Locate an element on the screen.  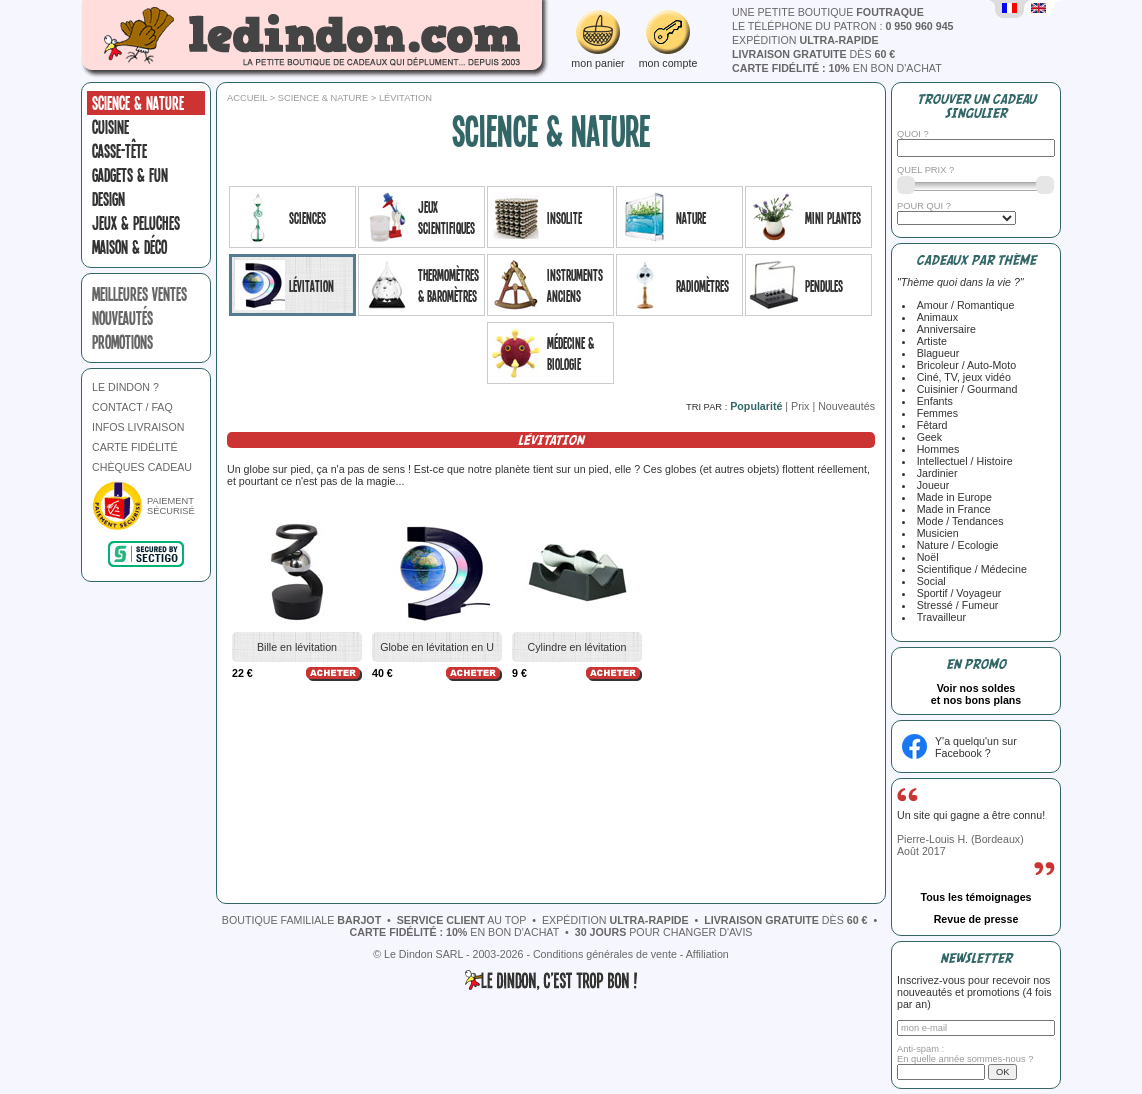
Nature / Ecologie is located at coordinates (955, 545).